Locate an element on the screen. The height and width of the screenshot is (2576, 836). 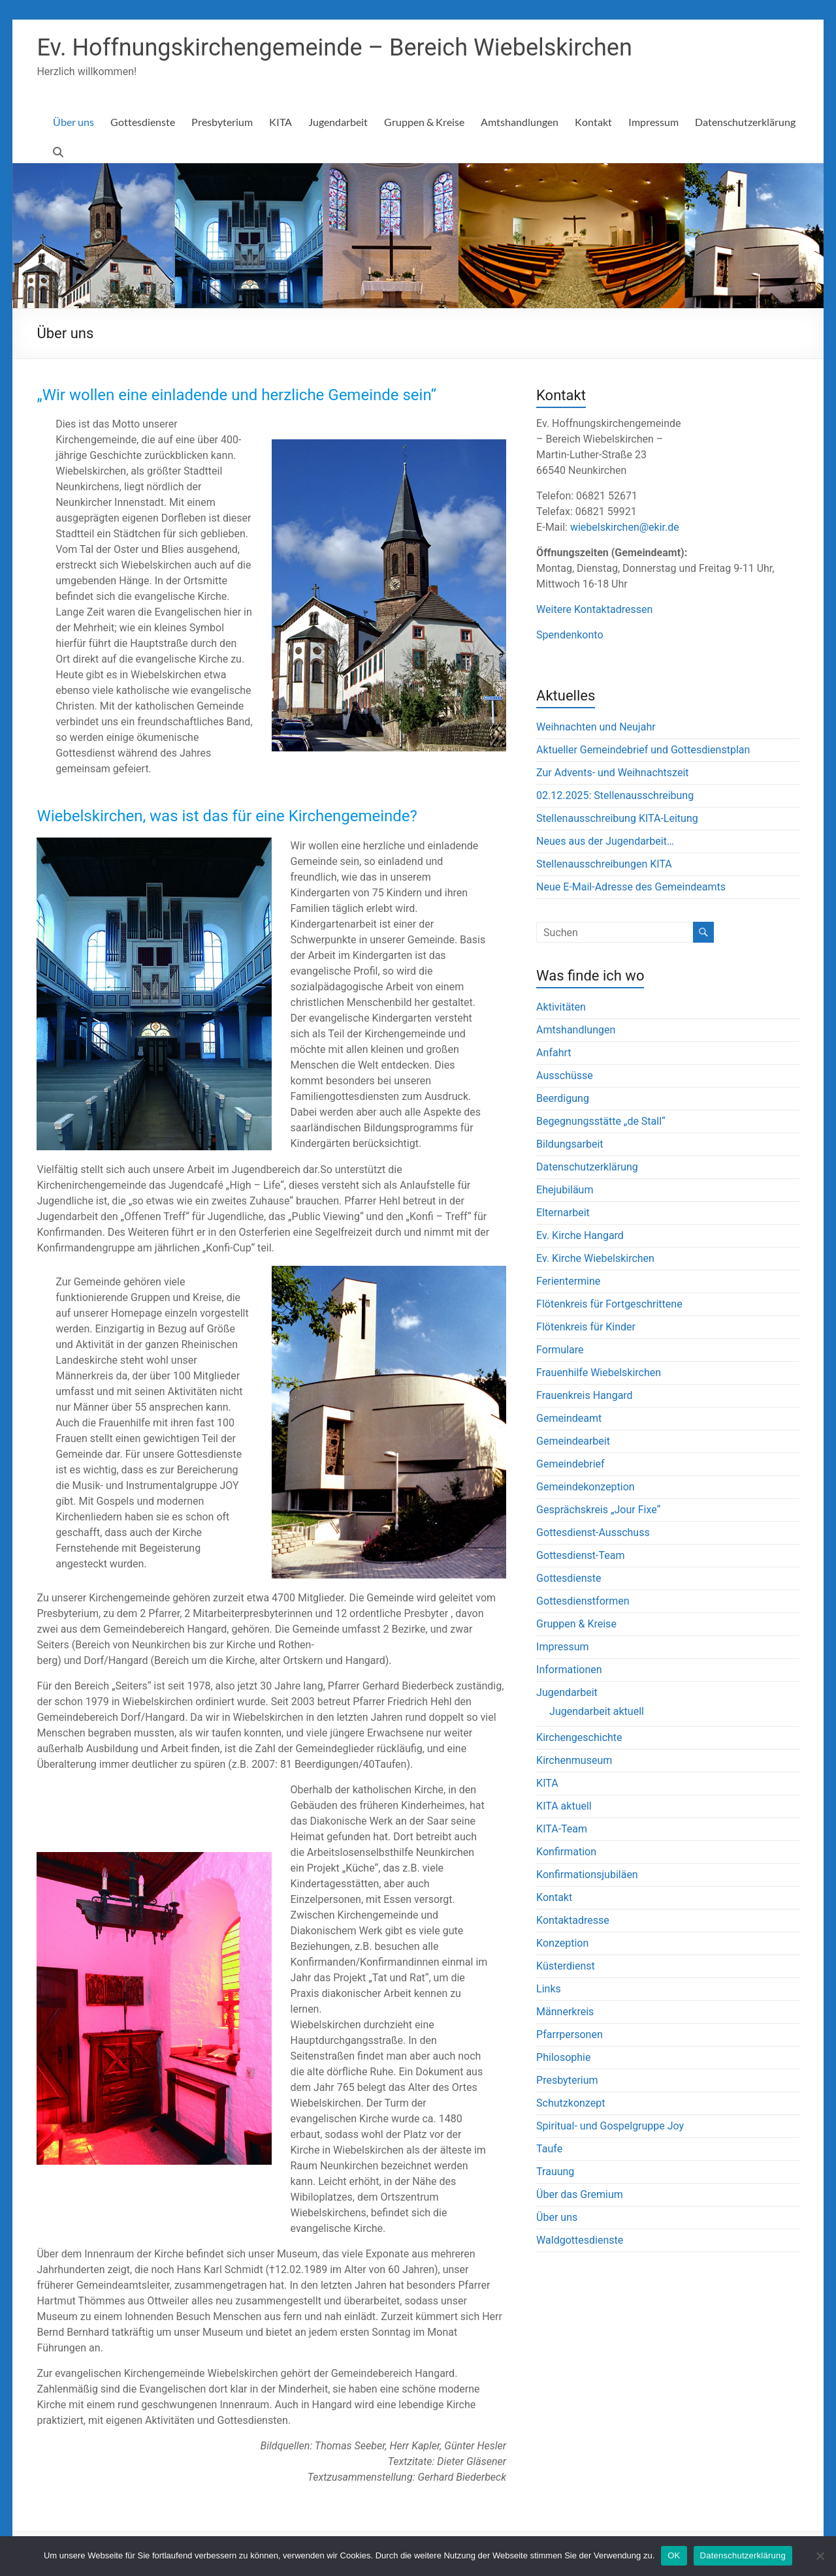
Gemeindearbeit is located at coordinates (573, 1441).